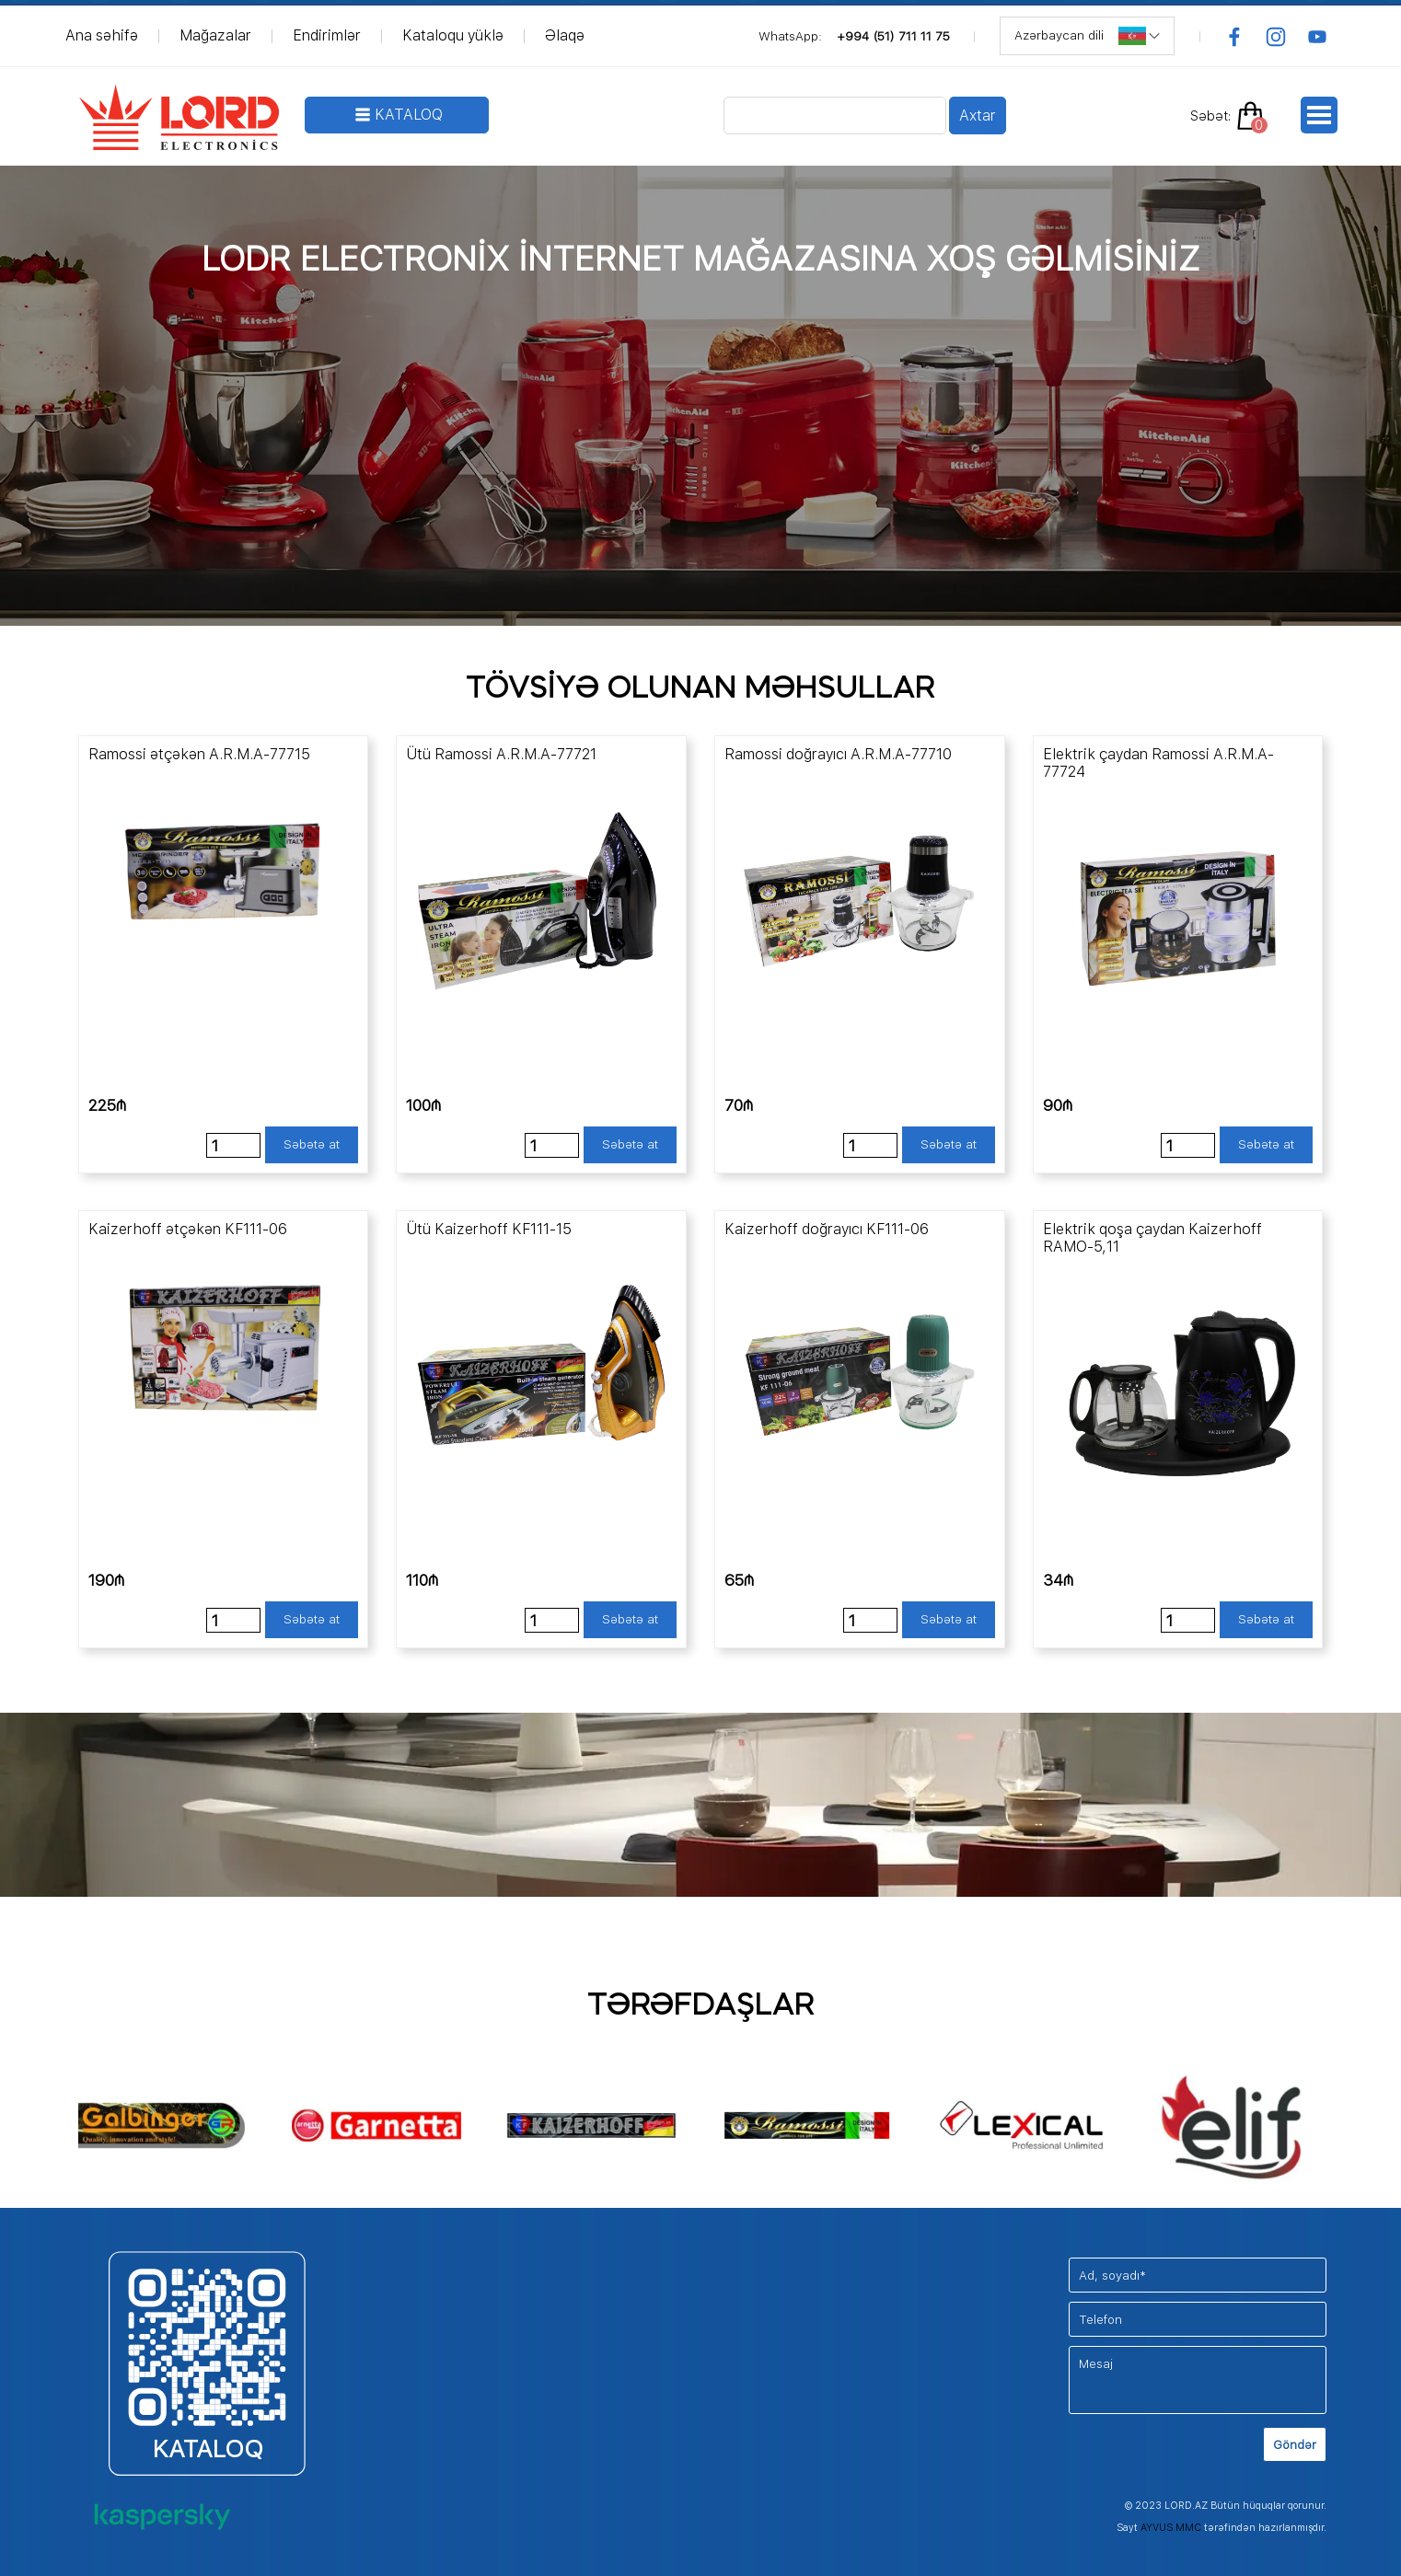 The height and width of the screenshot is (2576, 1401). Describe the element at coordinates (1170, 2528) in the screenshot. I see `AYVUS MMC` at that location.